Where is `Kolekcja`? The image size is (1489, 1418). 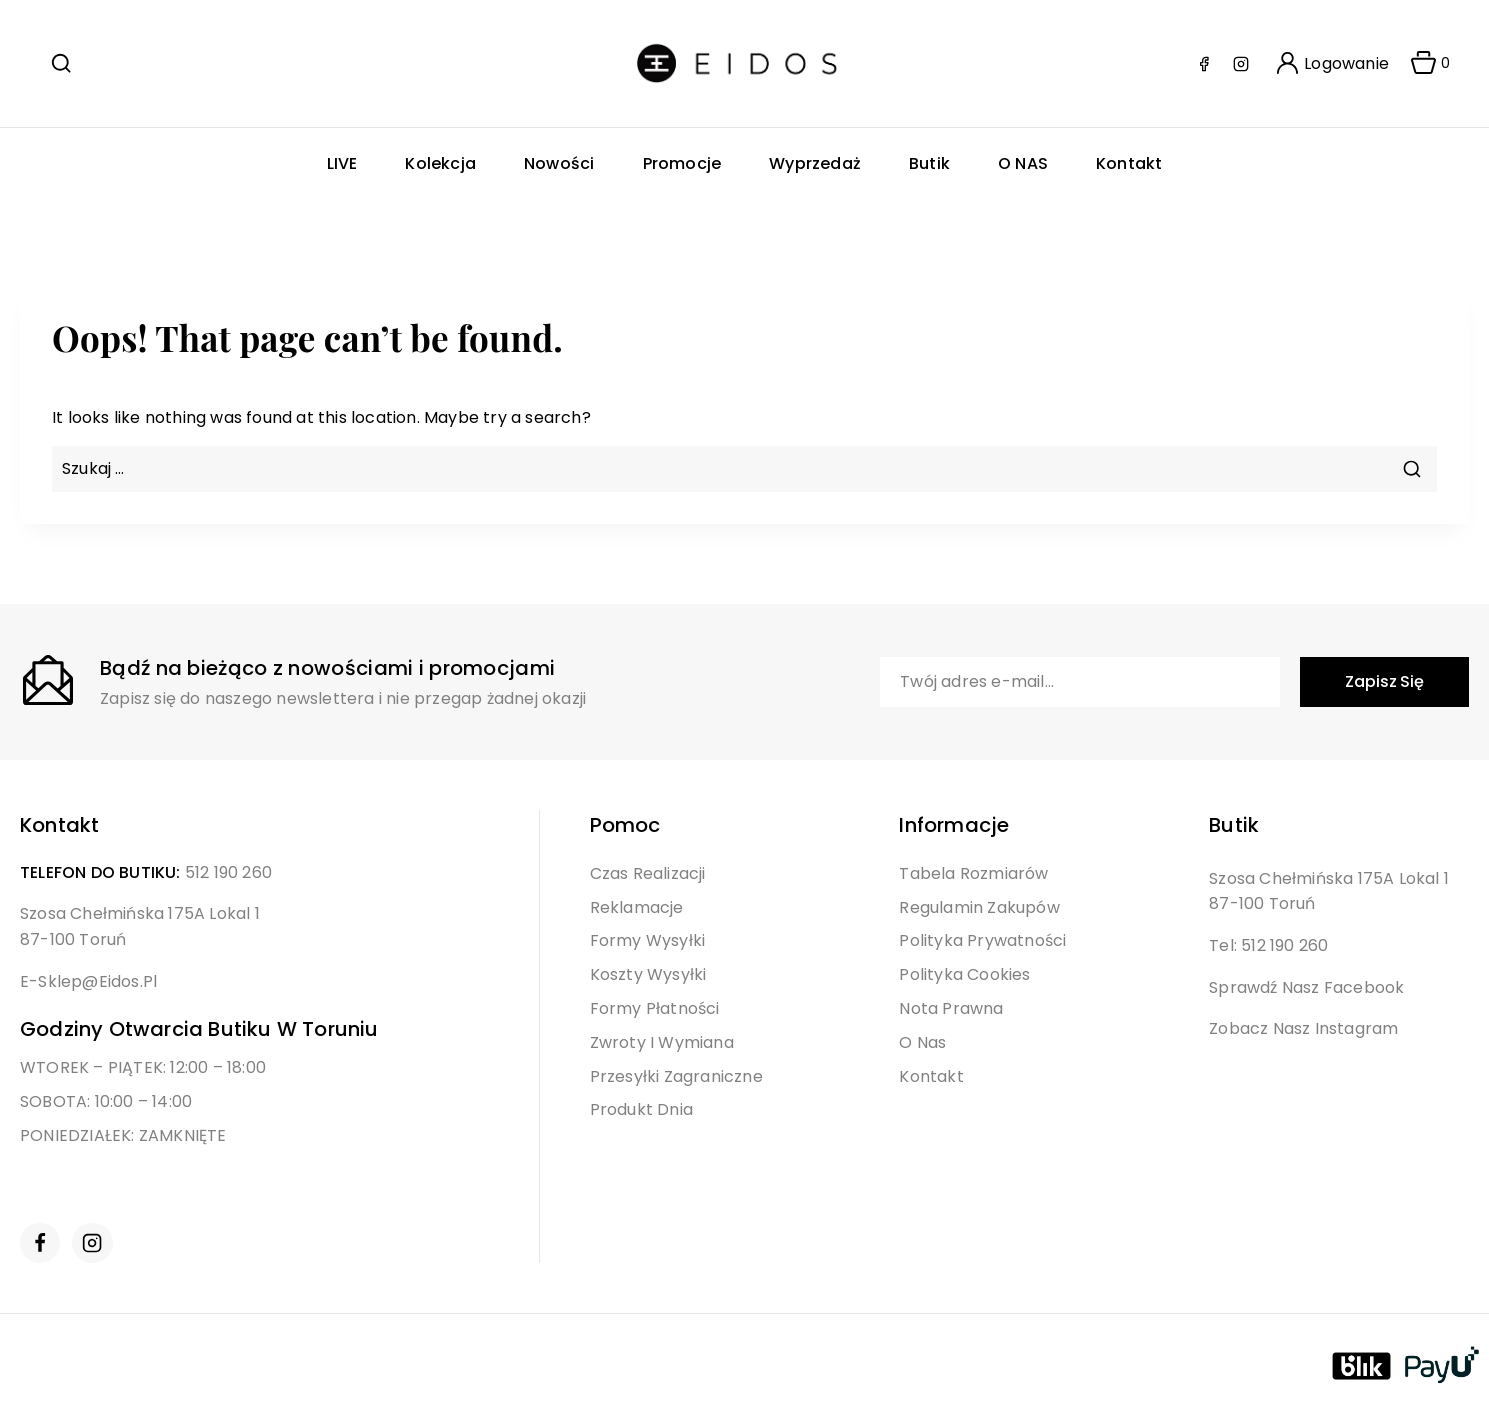 Kolekcja is located at coordinates (440, 163).